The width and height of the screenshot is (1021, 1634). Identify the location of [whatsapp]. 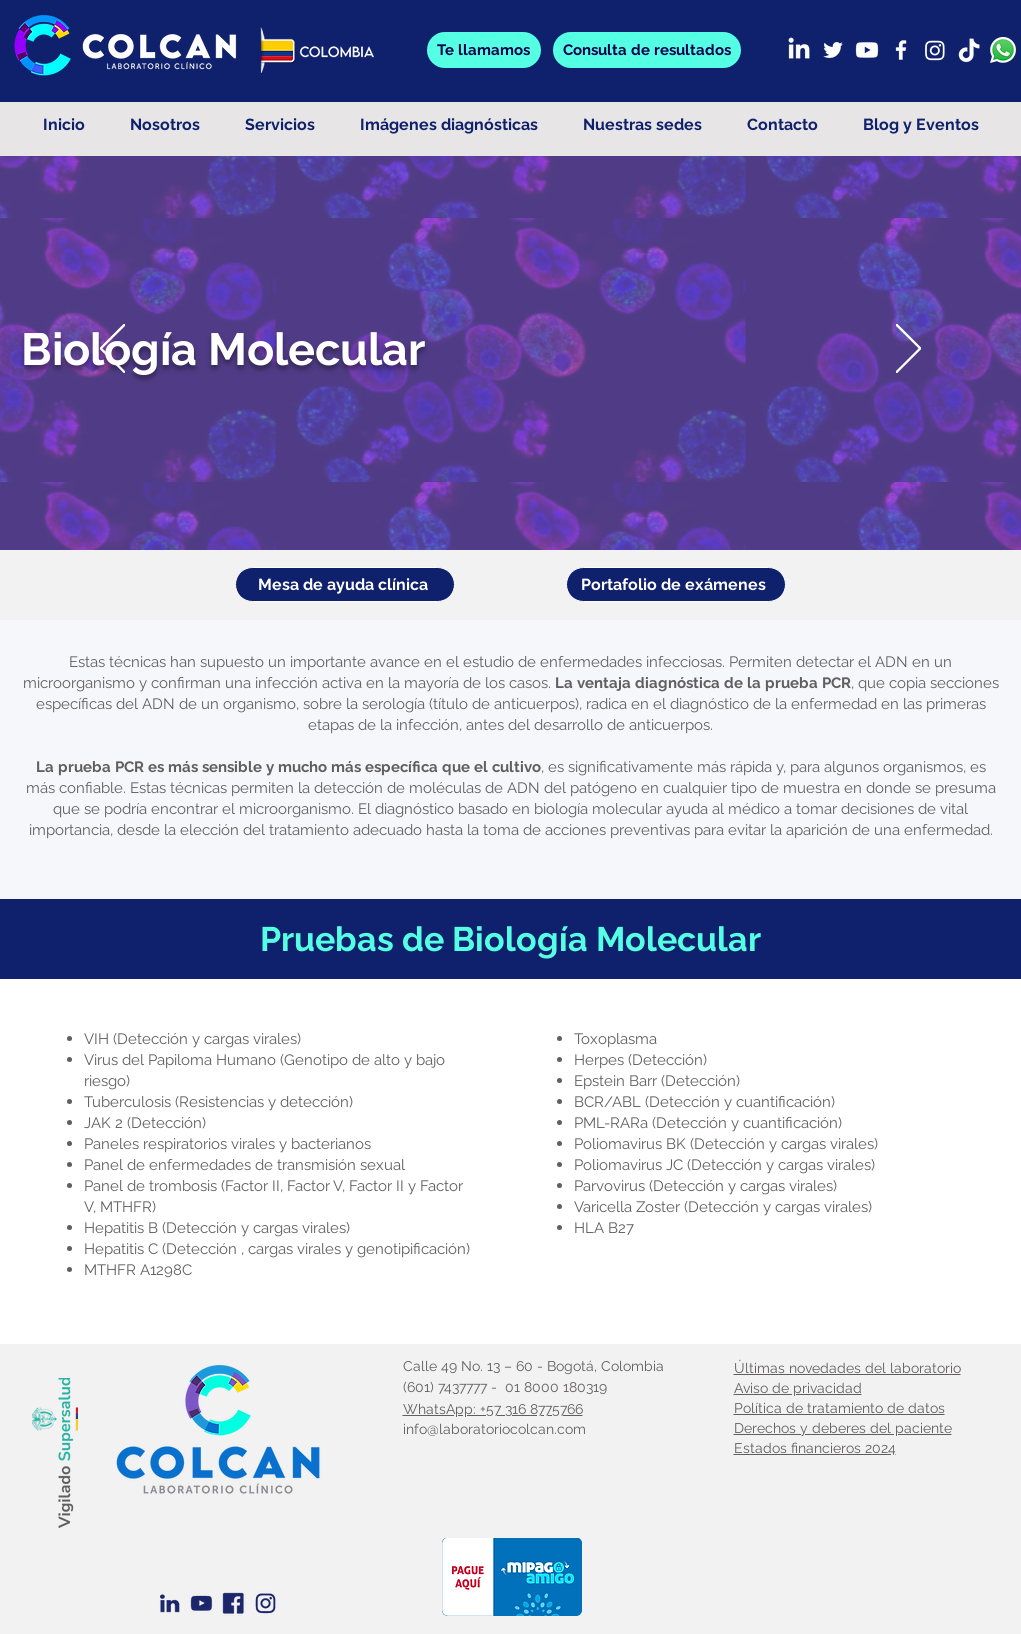
(1003, 50).